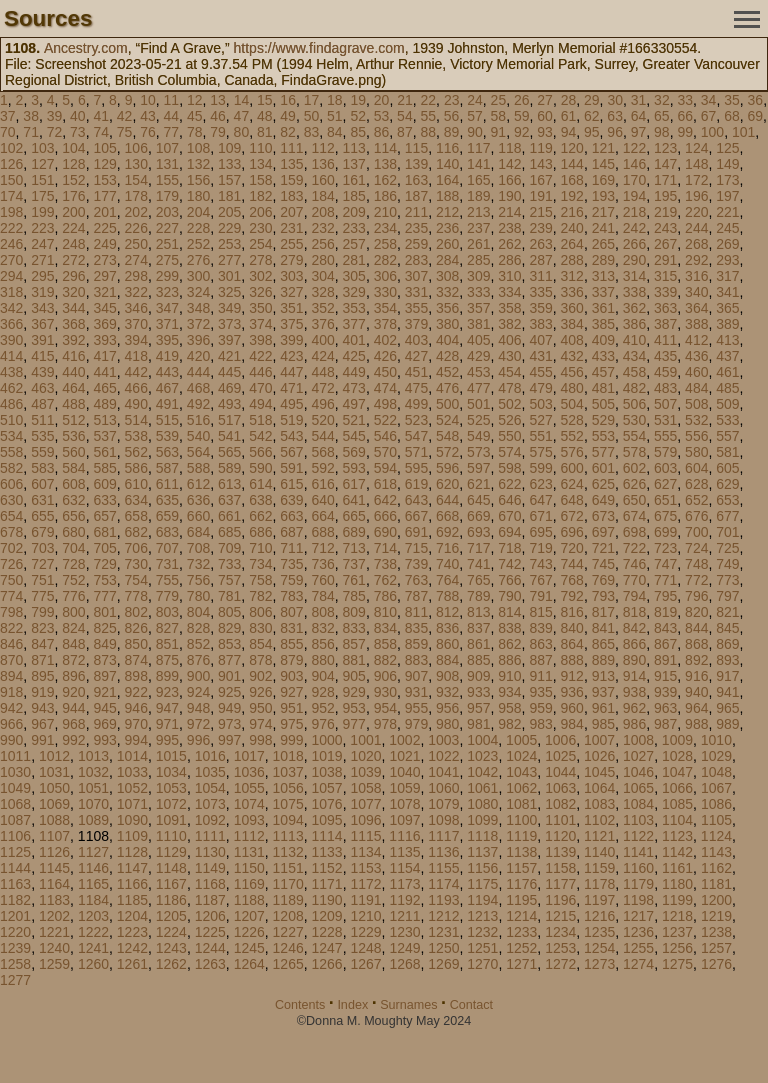 The height and width of the screenshot is (1083, 768). What do you see at coordinates (93, 964) in the screenshot?
I see `1260` at bounding box center [93, 964].